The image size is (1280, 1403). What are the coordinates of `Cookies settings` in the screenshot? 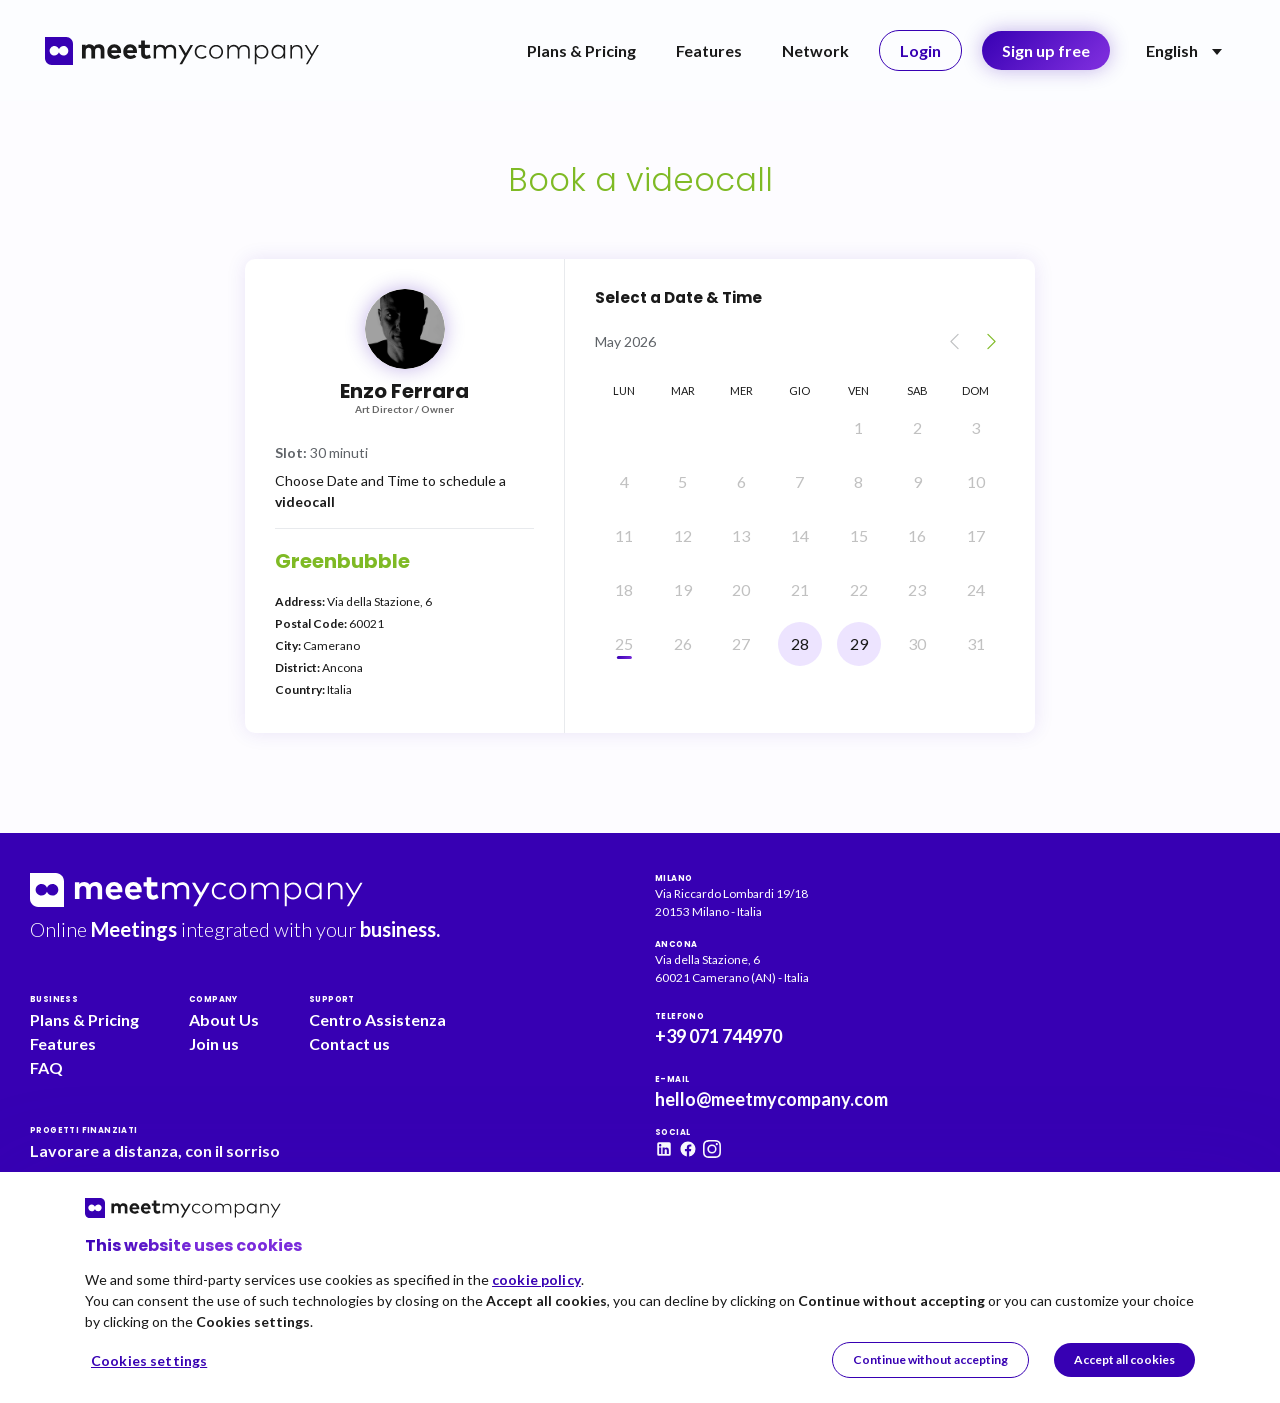 It's located at (149, 1360).